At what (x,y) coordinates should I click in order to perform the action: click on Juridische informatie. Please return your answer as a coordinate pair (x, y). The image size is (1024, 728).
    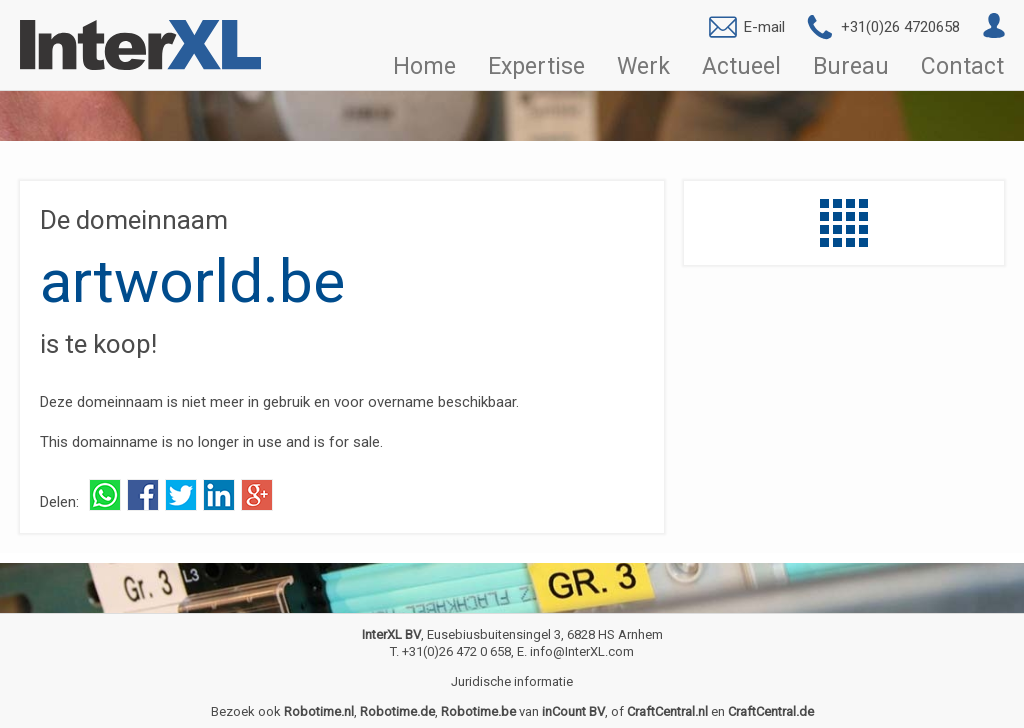
    Looking at the image, I should click on (512, 681).